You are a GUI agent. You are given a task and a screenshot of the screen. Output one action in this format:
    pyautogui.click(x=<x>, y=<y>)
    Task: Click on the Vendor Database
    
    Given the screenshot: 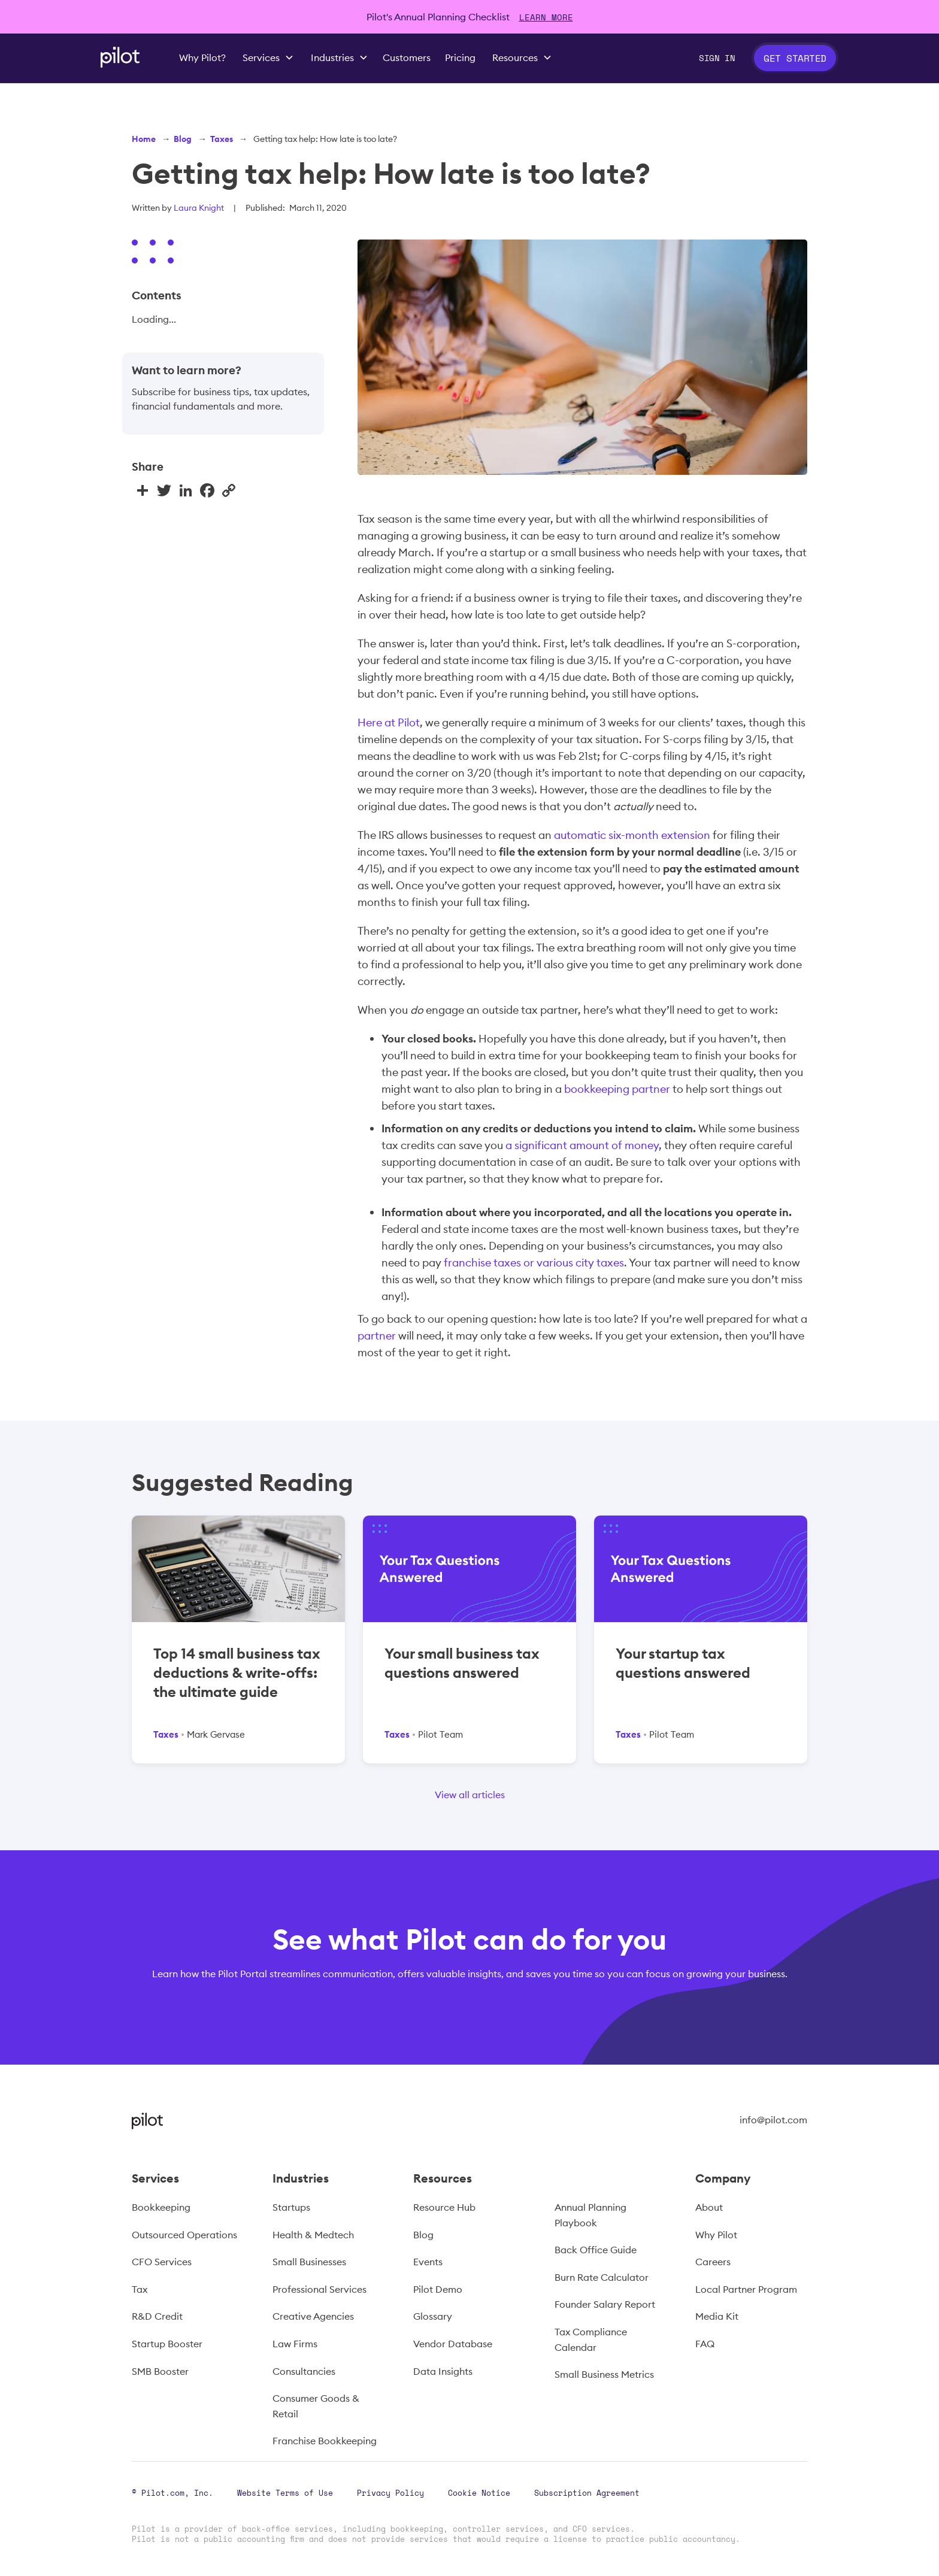 What is the action you would take?
    pyautogui.click(x=452, y=2344)
    